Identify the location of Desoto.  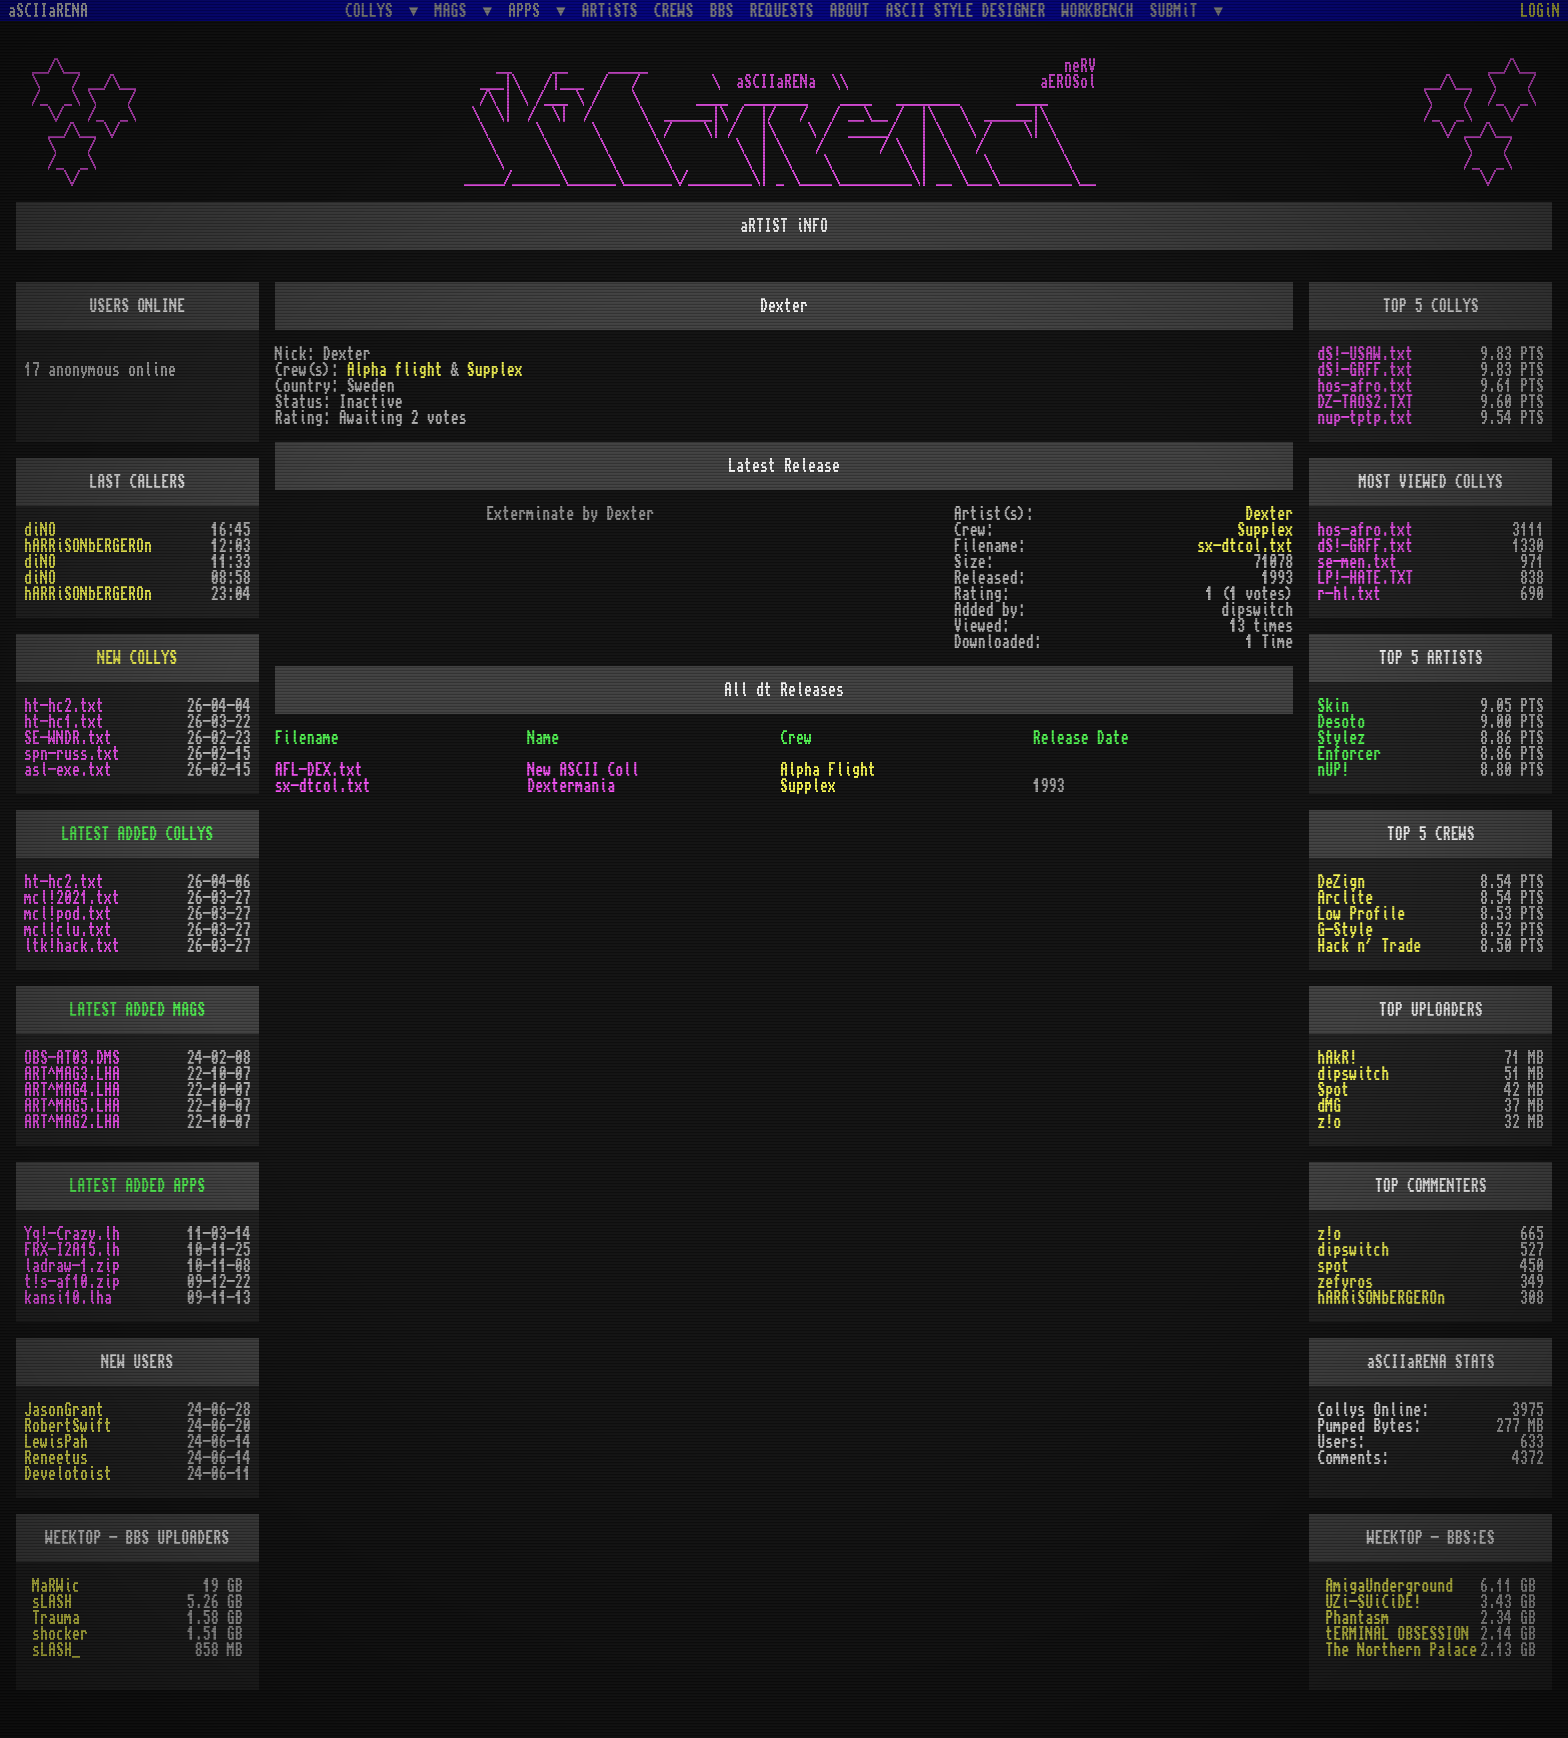
(1341, 722).